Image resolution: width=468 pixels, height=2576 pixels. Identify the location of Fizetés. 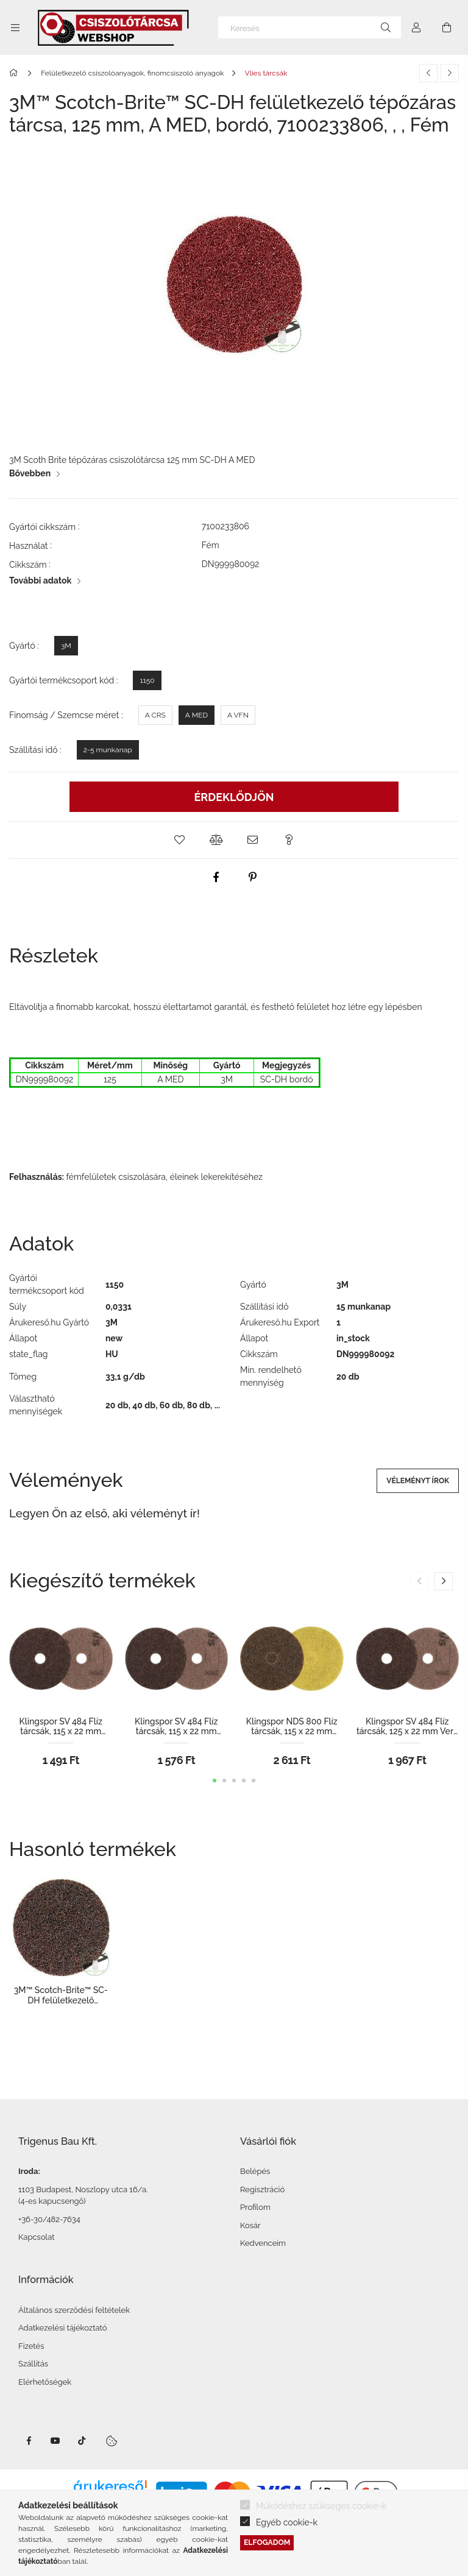
(31, 2346).